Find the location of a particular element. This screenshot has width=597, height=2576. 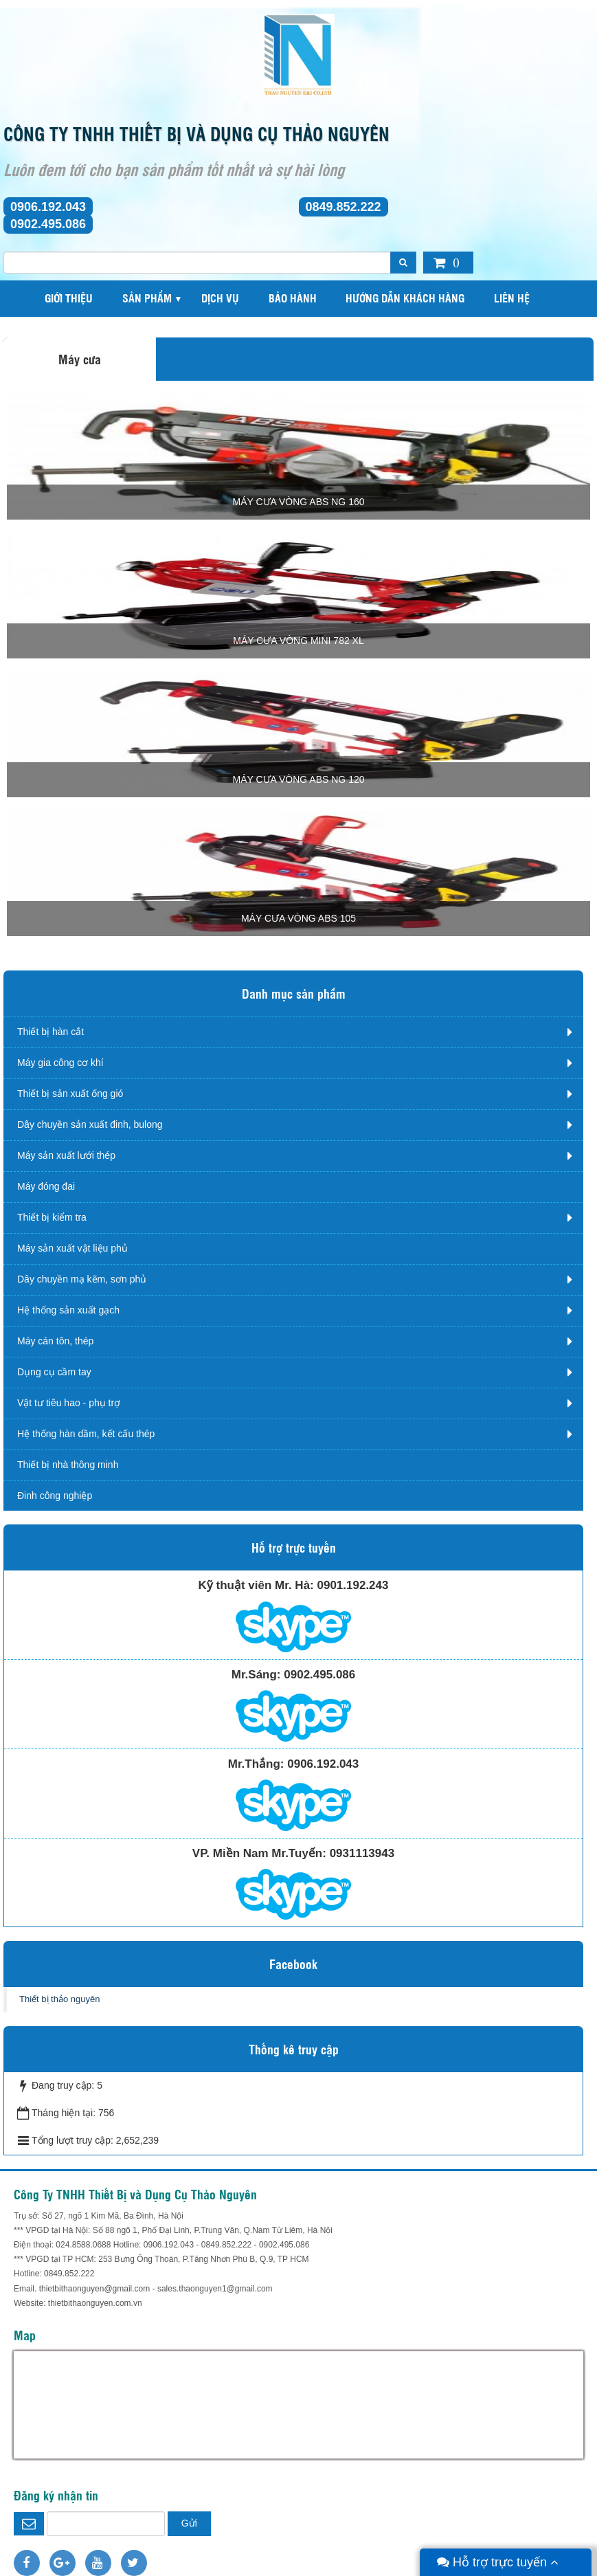

Máy cưa vòng ABS 105 is located at coordinates (298, 918).